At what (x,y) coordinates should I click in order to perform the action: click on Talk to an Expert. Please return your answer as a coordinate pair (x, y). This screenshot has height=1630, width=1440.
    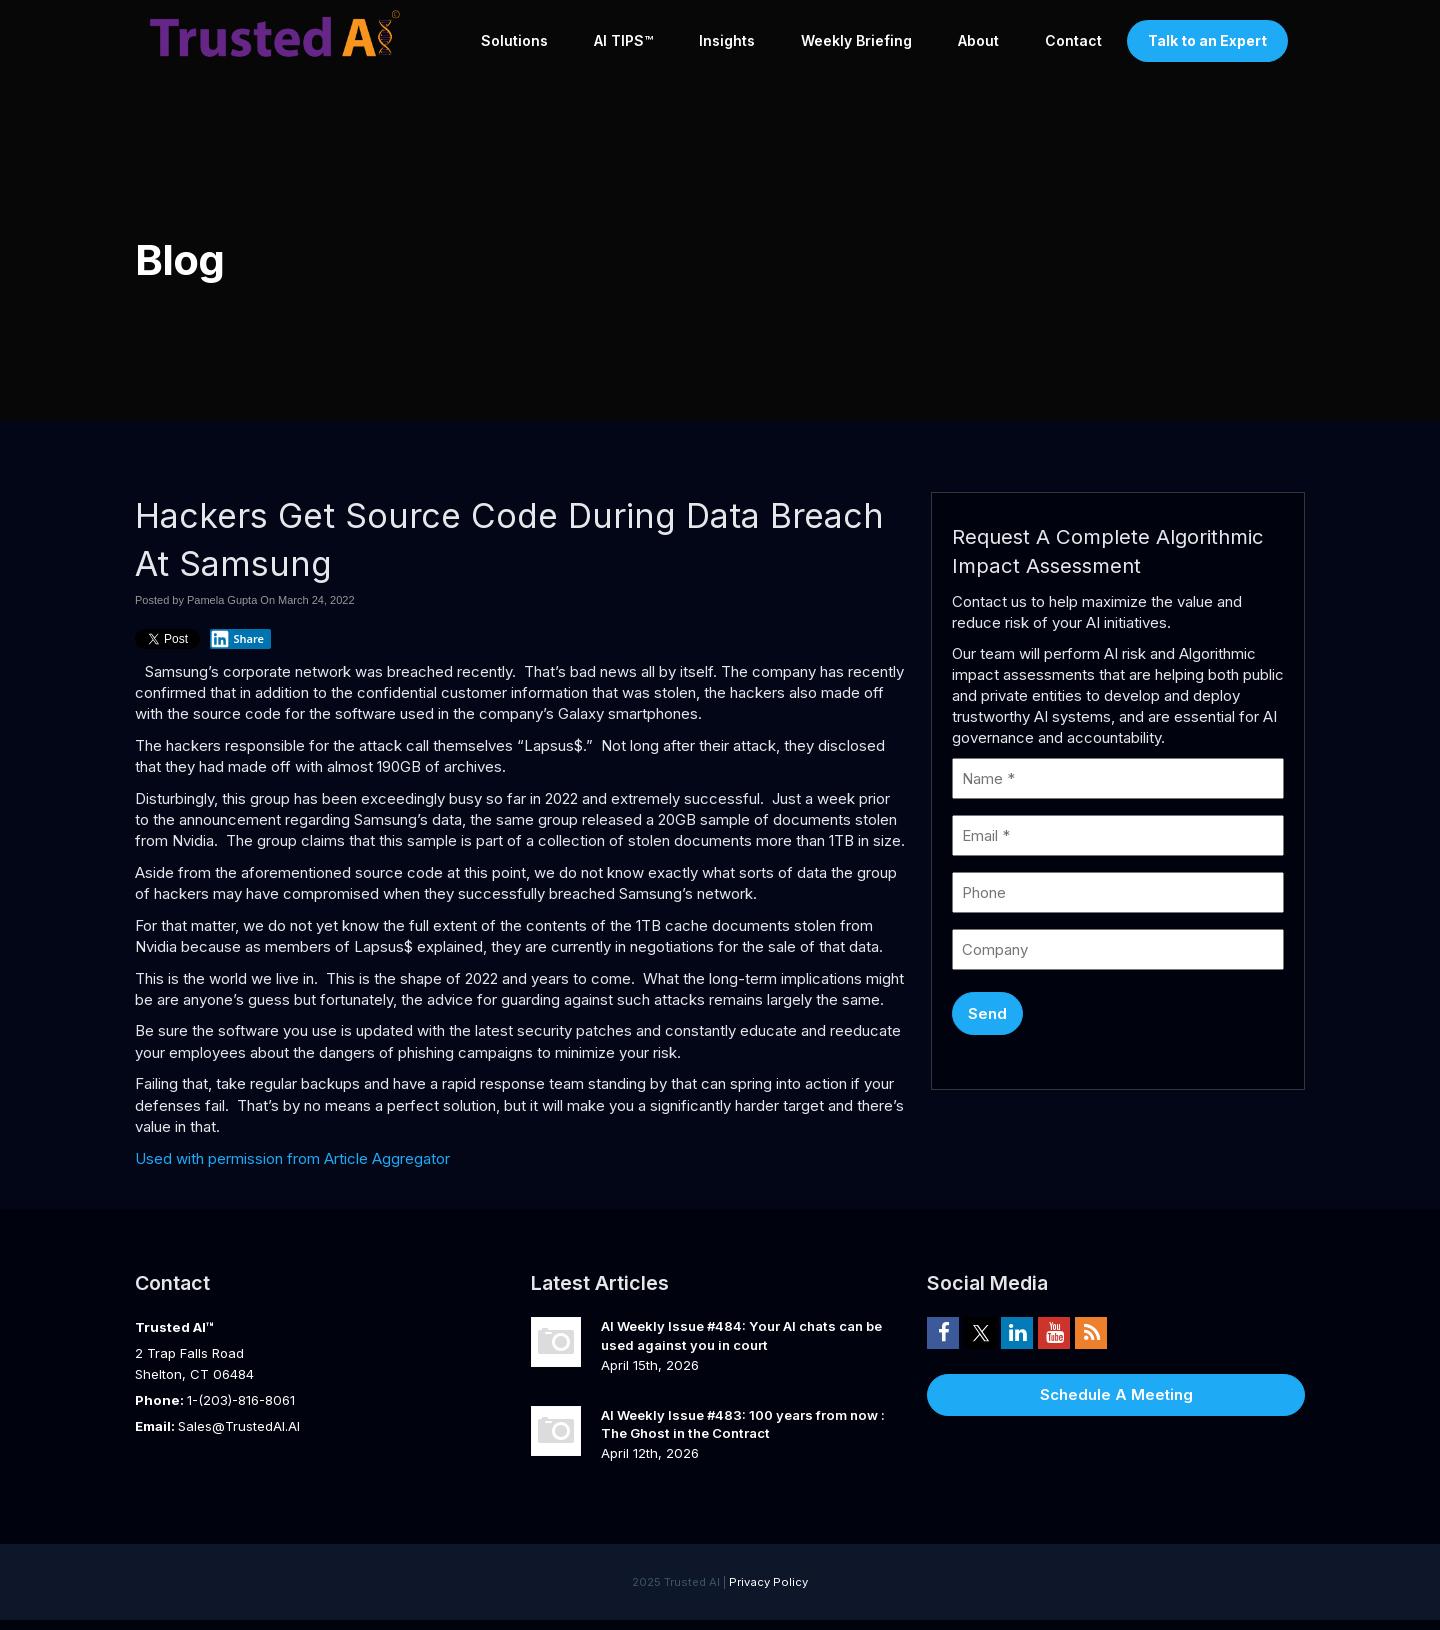
    Looking at the image, I should click on (1207, 40).